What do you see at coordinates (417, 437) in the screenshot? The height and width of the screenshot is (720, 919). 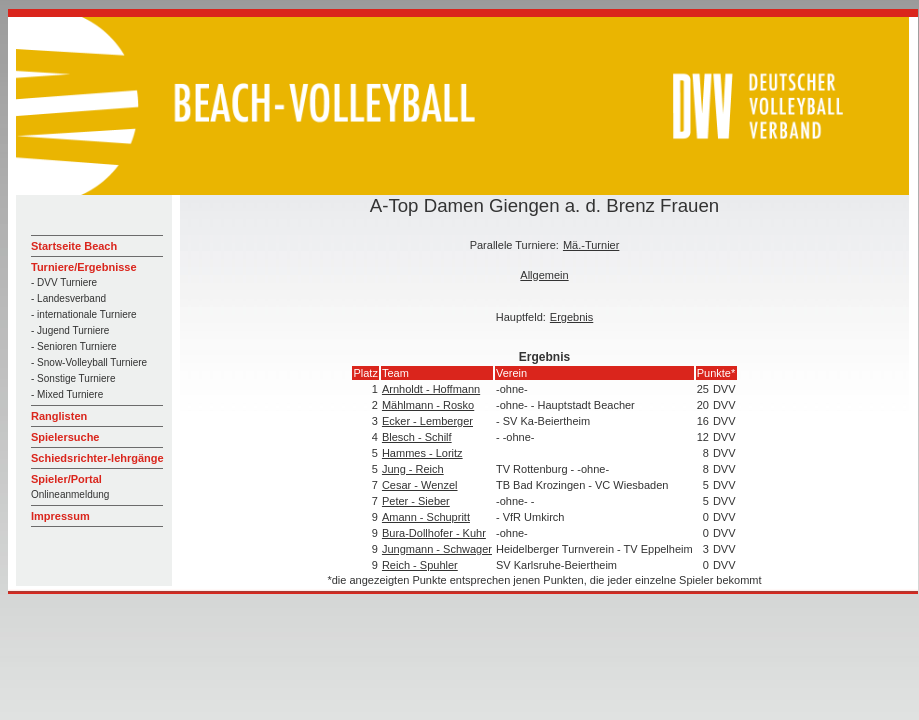 I see `Blesch - Schilf` at bounding box center [417, 437].